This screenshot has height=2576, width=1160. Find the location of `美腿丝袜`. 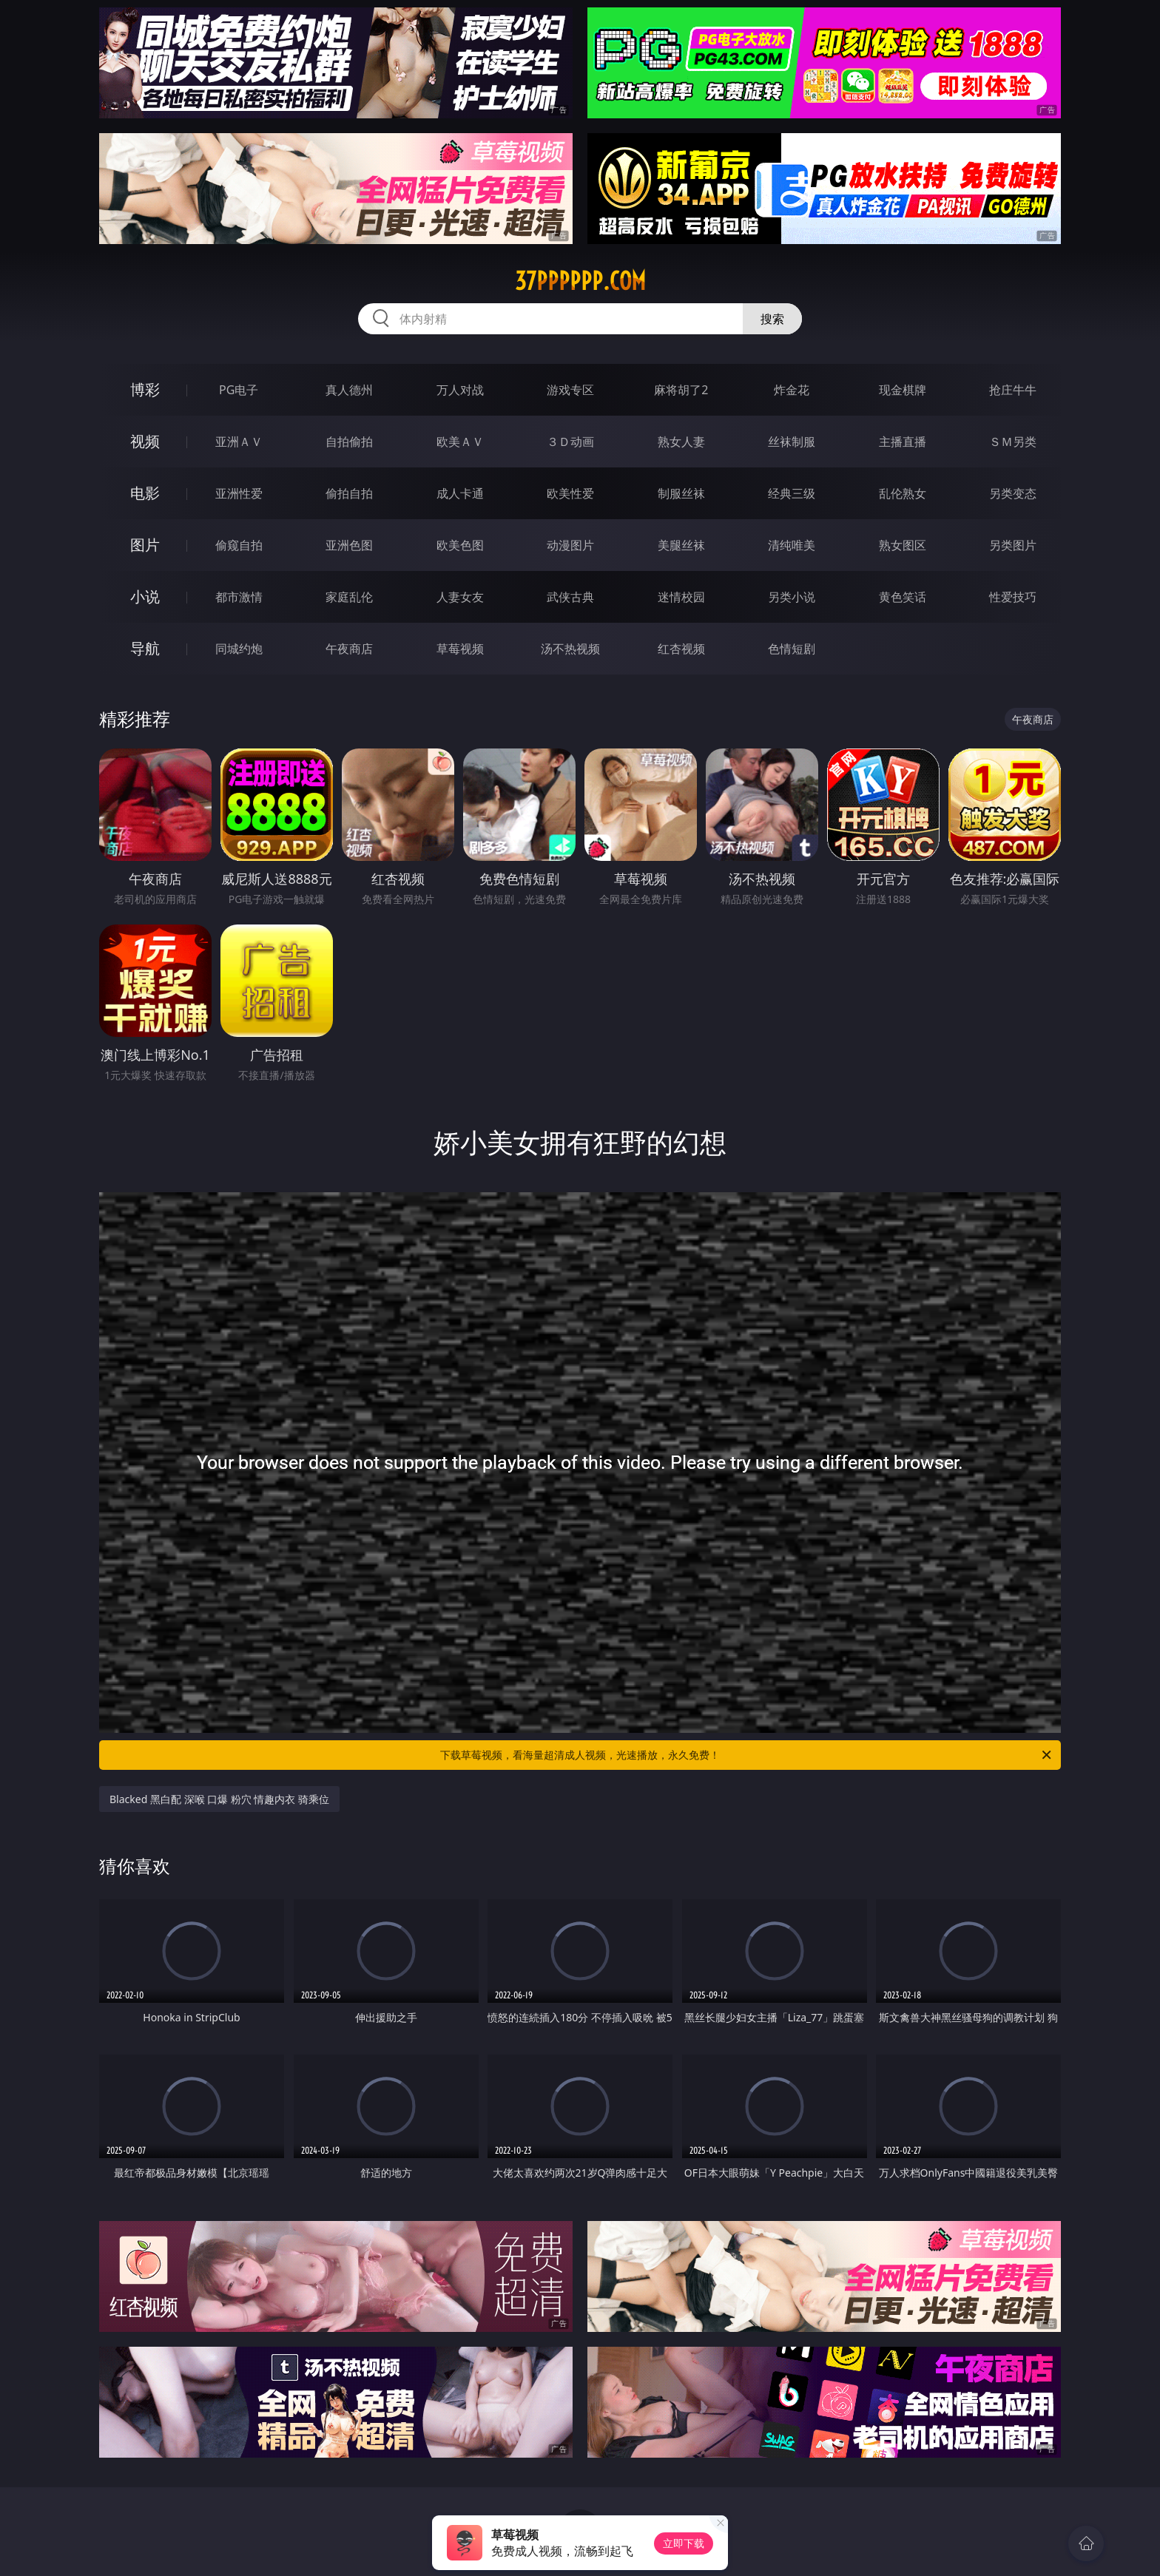

美腿丝袜 is located at coordinates (681, 545).